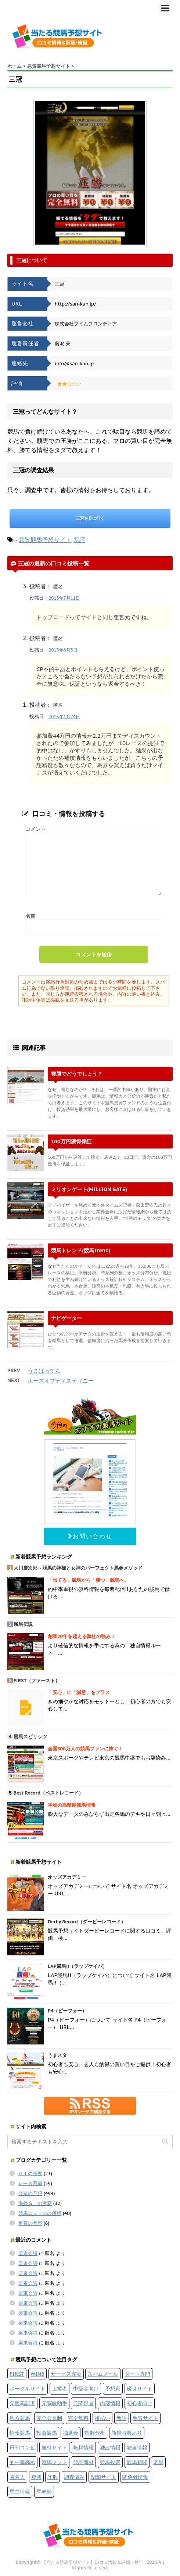  Describe the element at coordinates (137, 2462) in the screenshot. I see `競馬新聞` at that location.